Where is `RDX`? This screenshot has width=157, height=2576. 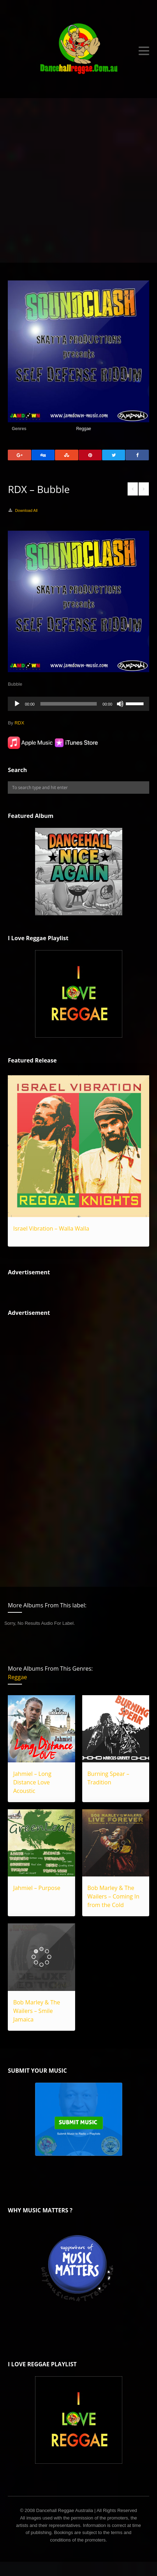 RDX is located at coordinates (19, 722).